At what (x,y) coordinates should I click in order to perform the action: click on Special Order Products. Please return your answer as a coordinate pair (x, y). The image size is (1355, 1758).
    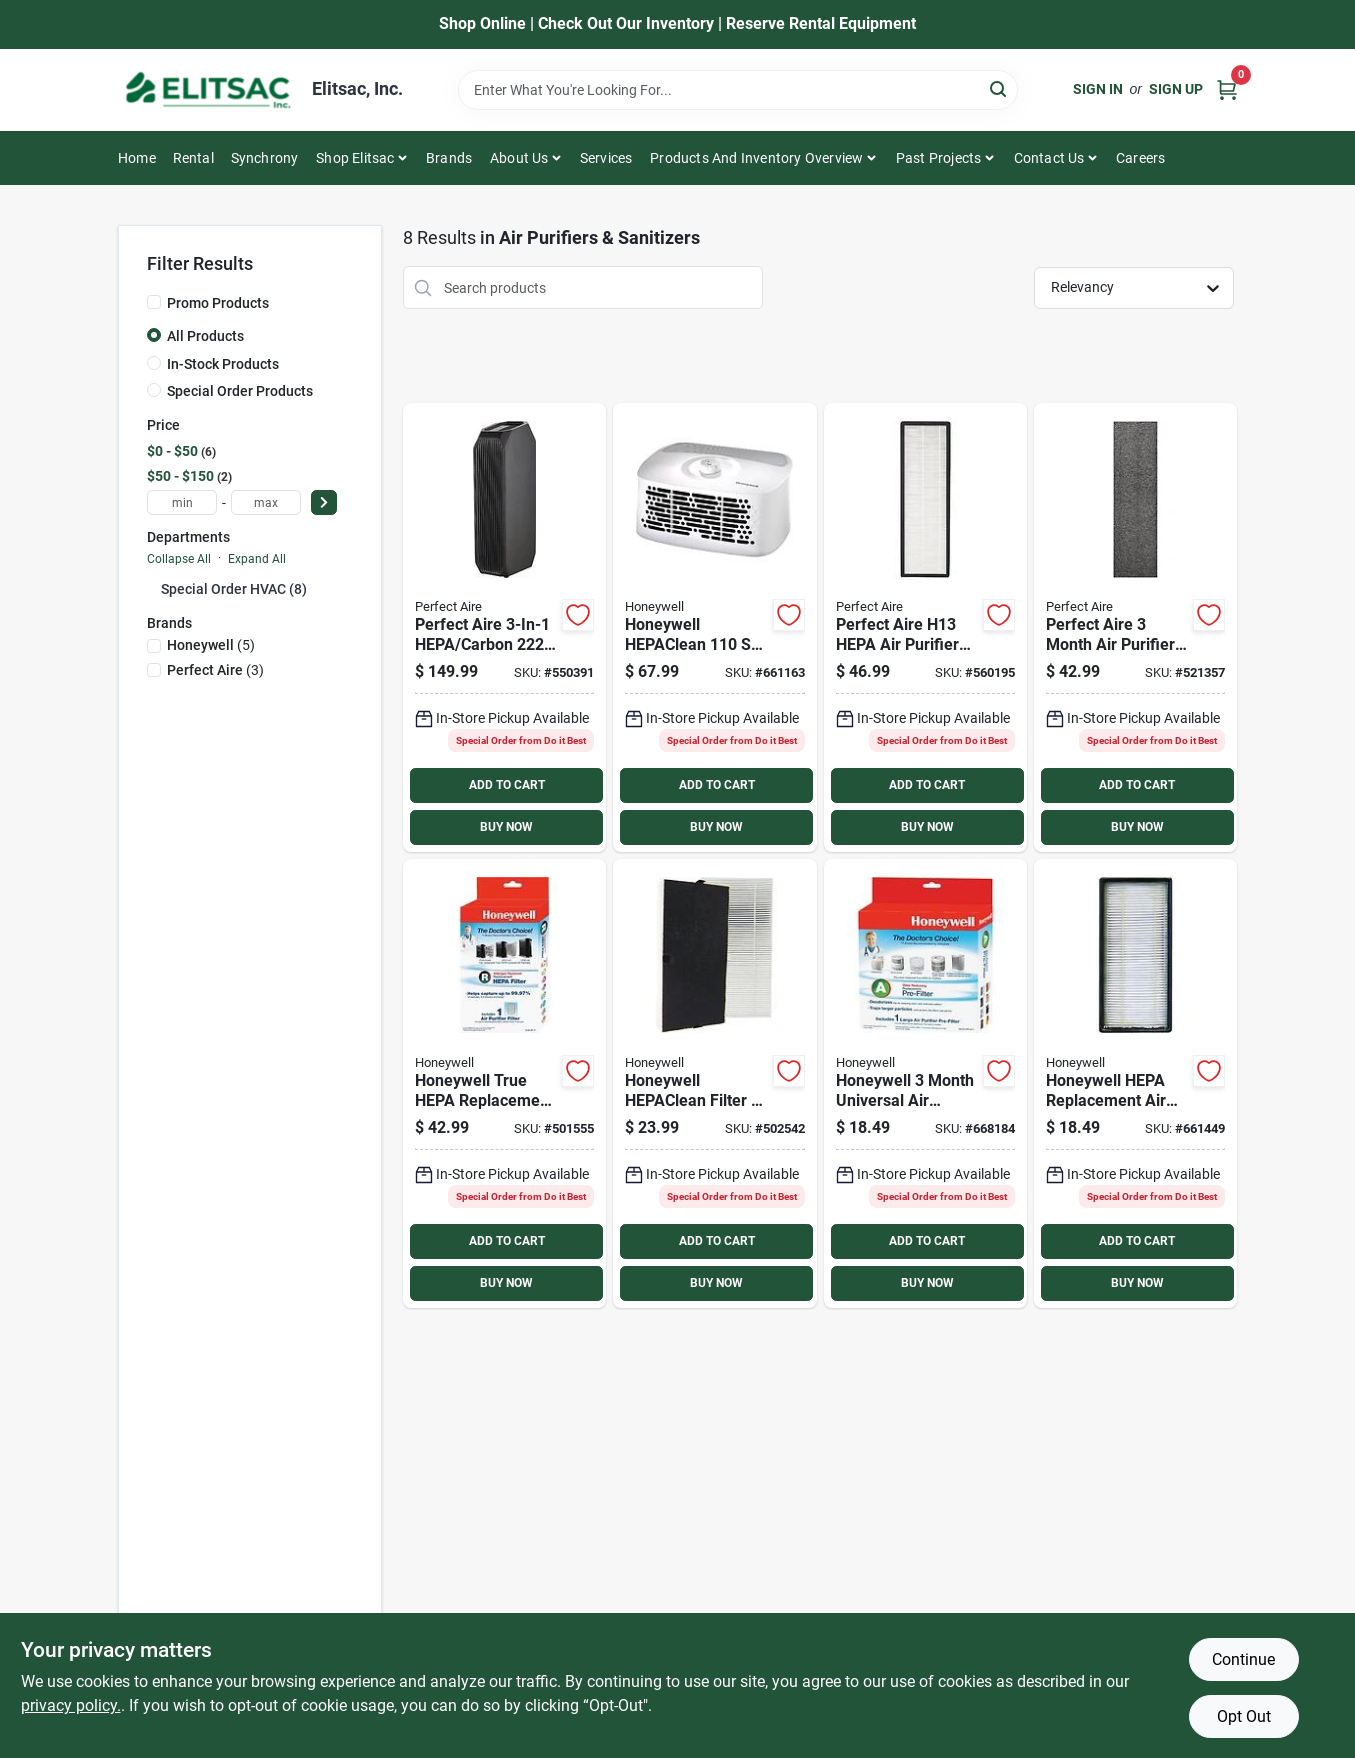
    Looking at the image, I should click on (240, 391).